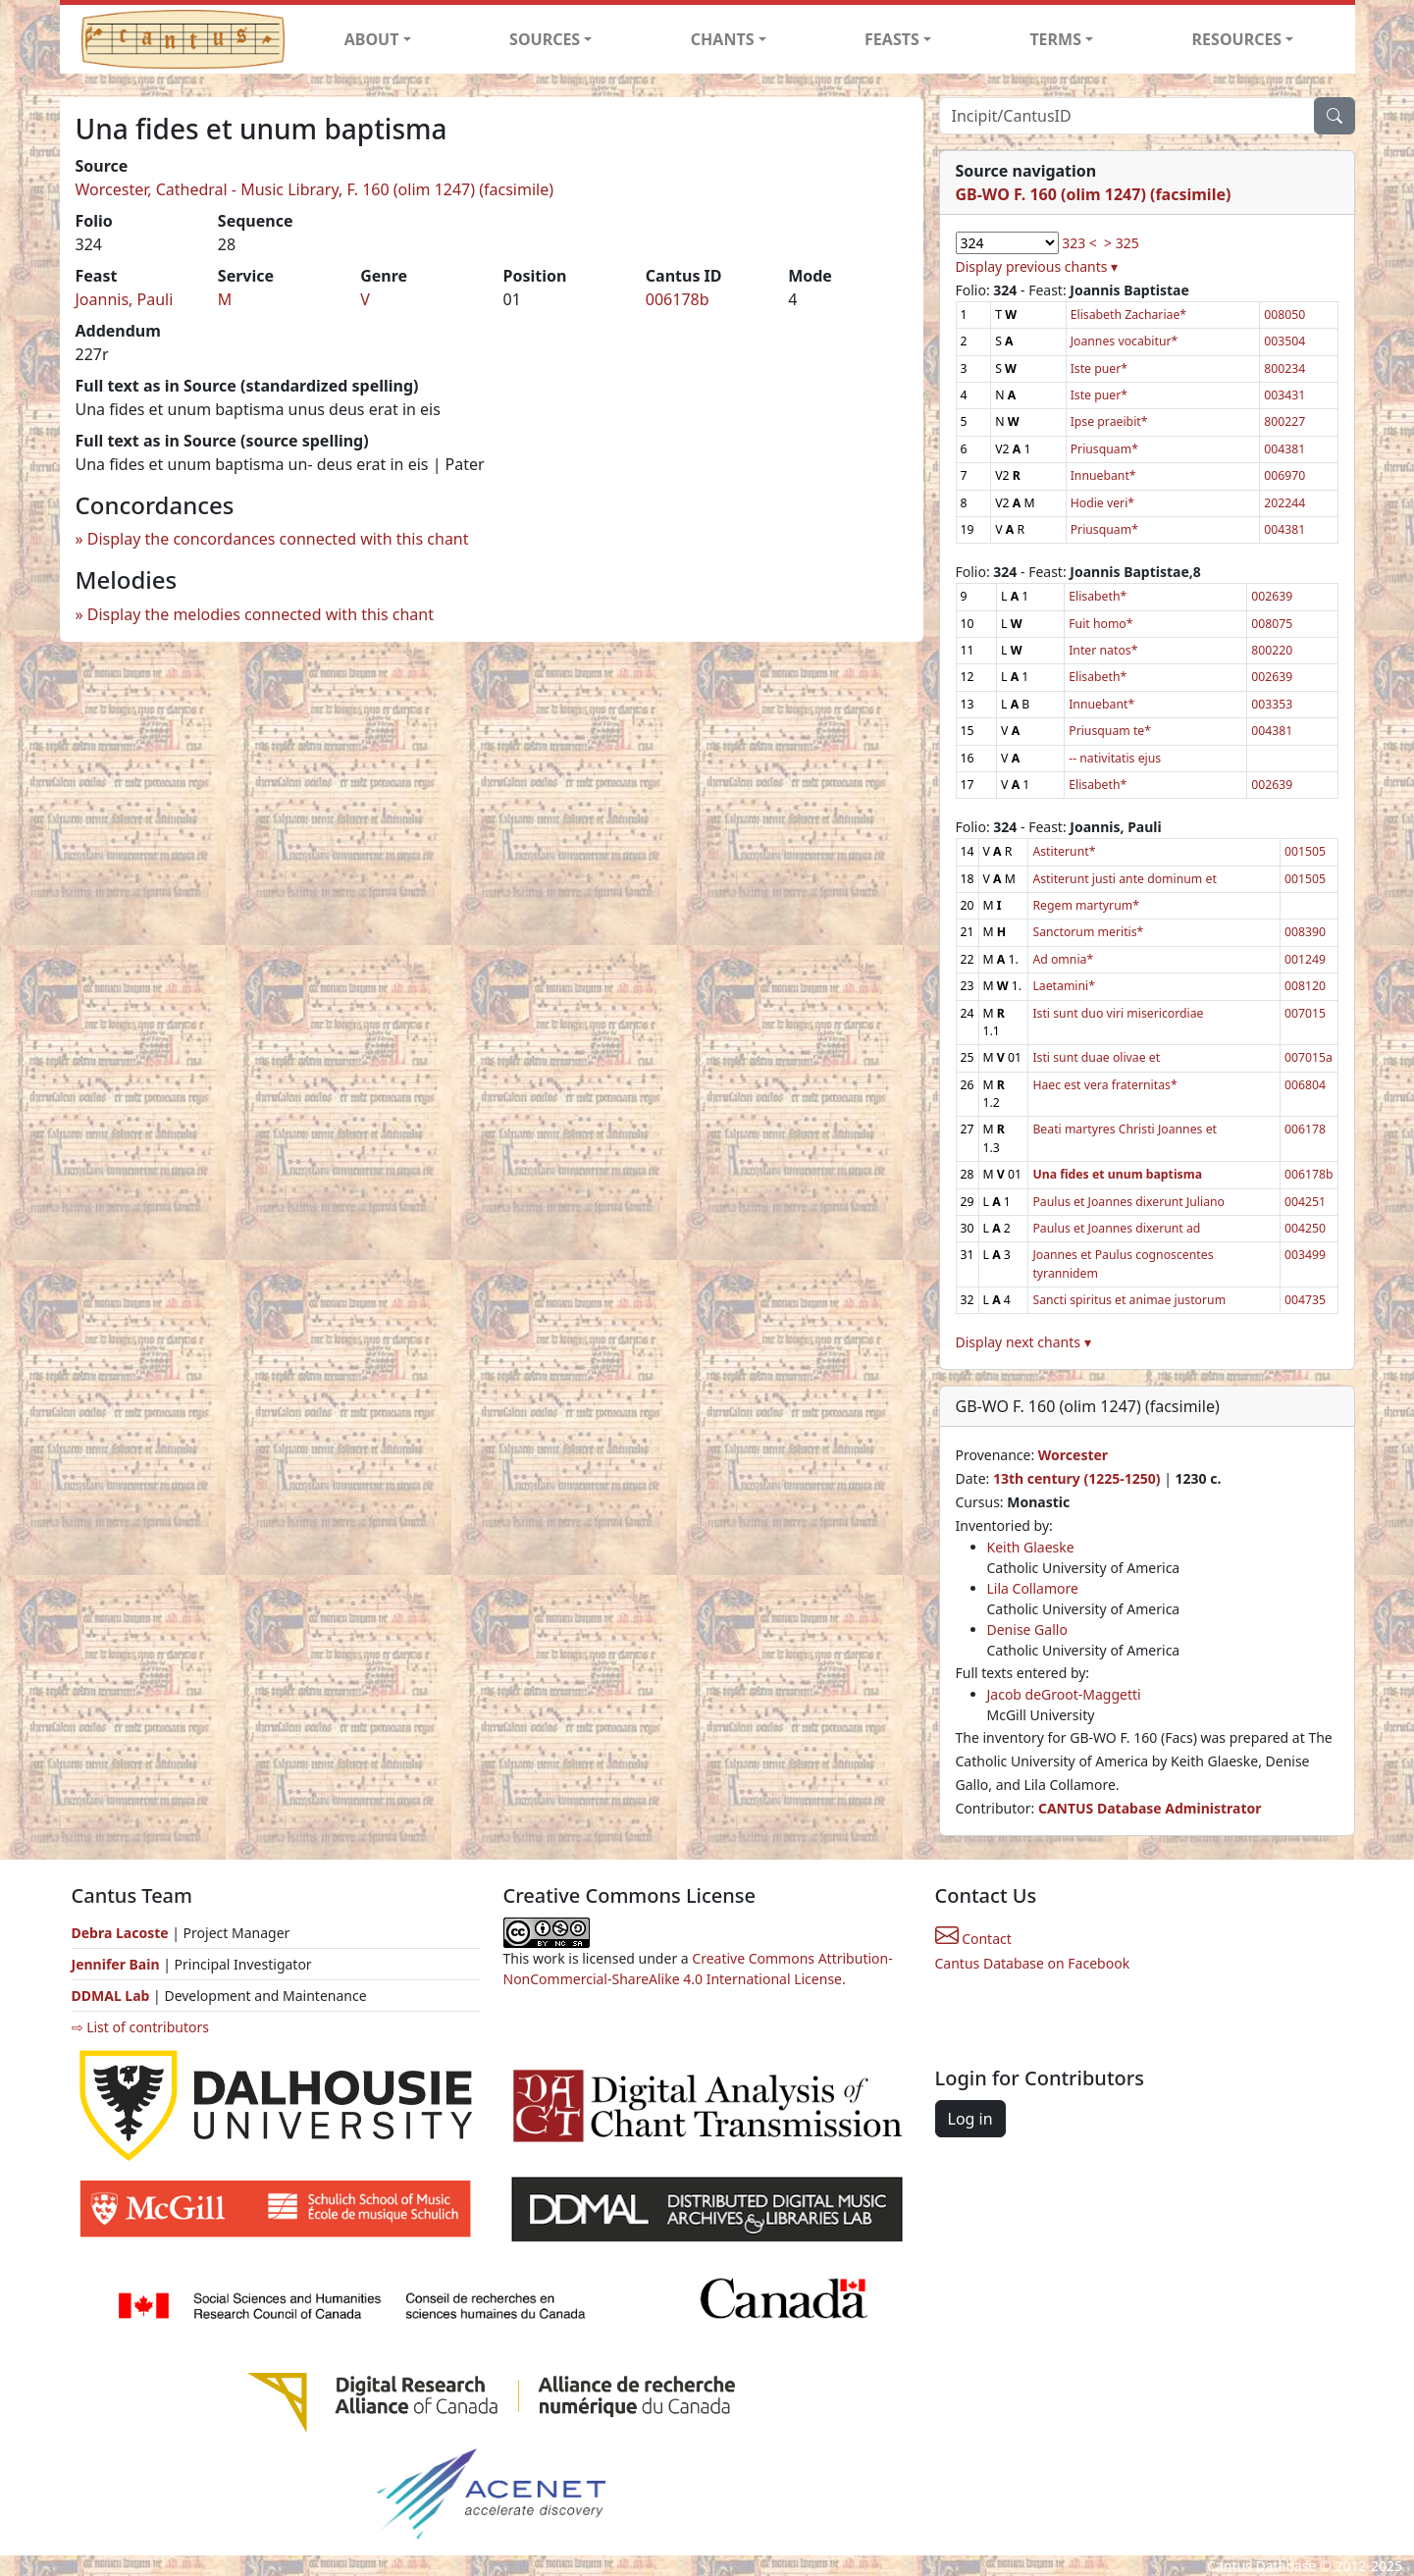  Describe the element at coordinates (1305, 1299) in the screenshot. I see `004735` at that location.